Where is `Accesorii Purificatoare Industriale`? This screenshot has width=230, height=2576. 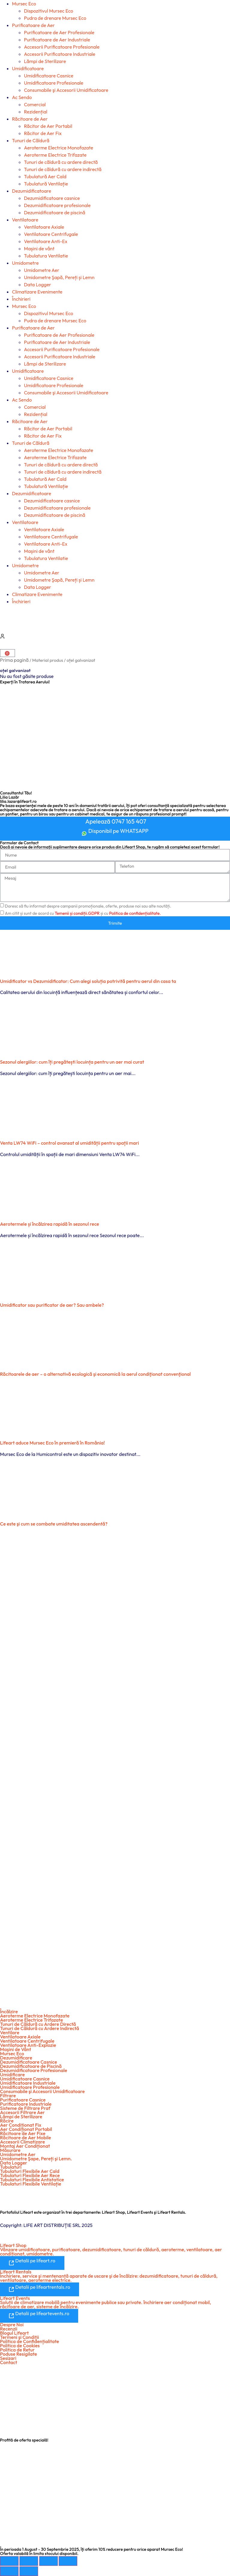 Accesorii Purificatoare Industriale is located at coordinates (59, 54).